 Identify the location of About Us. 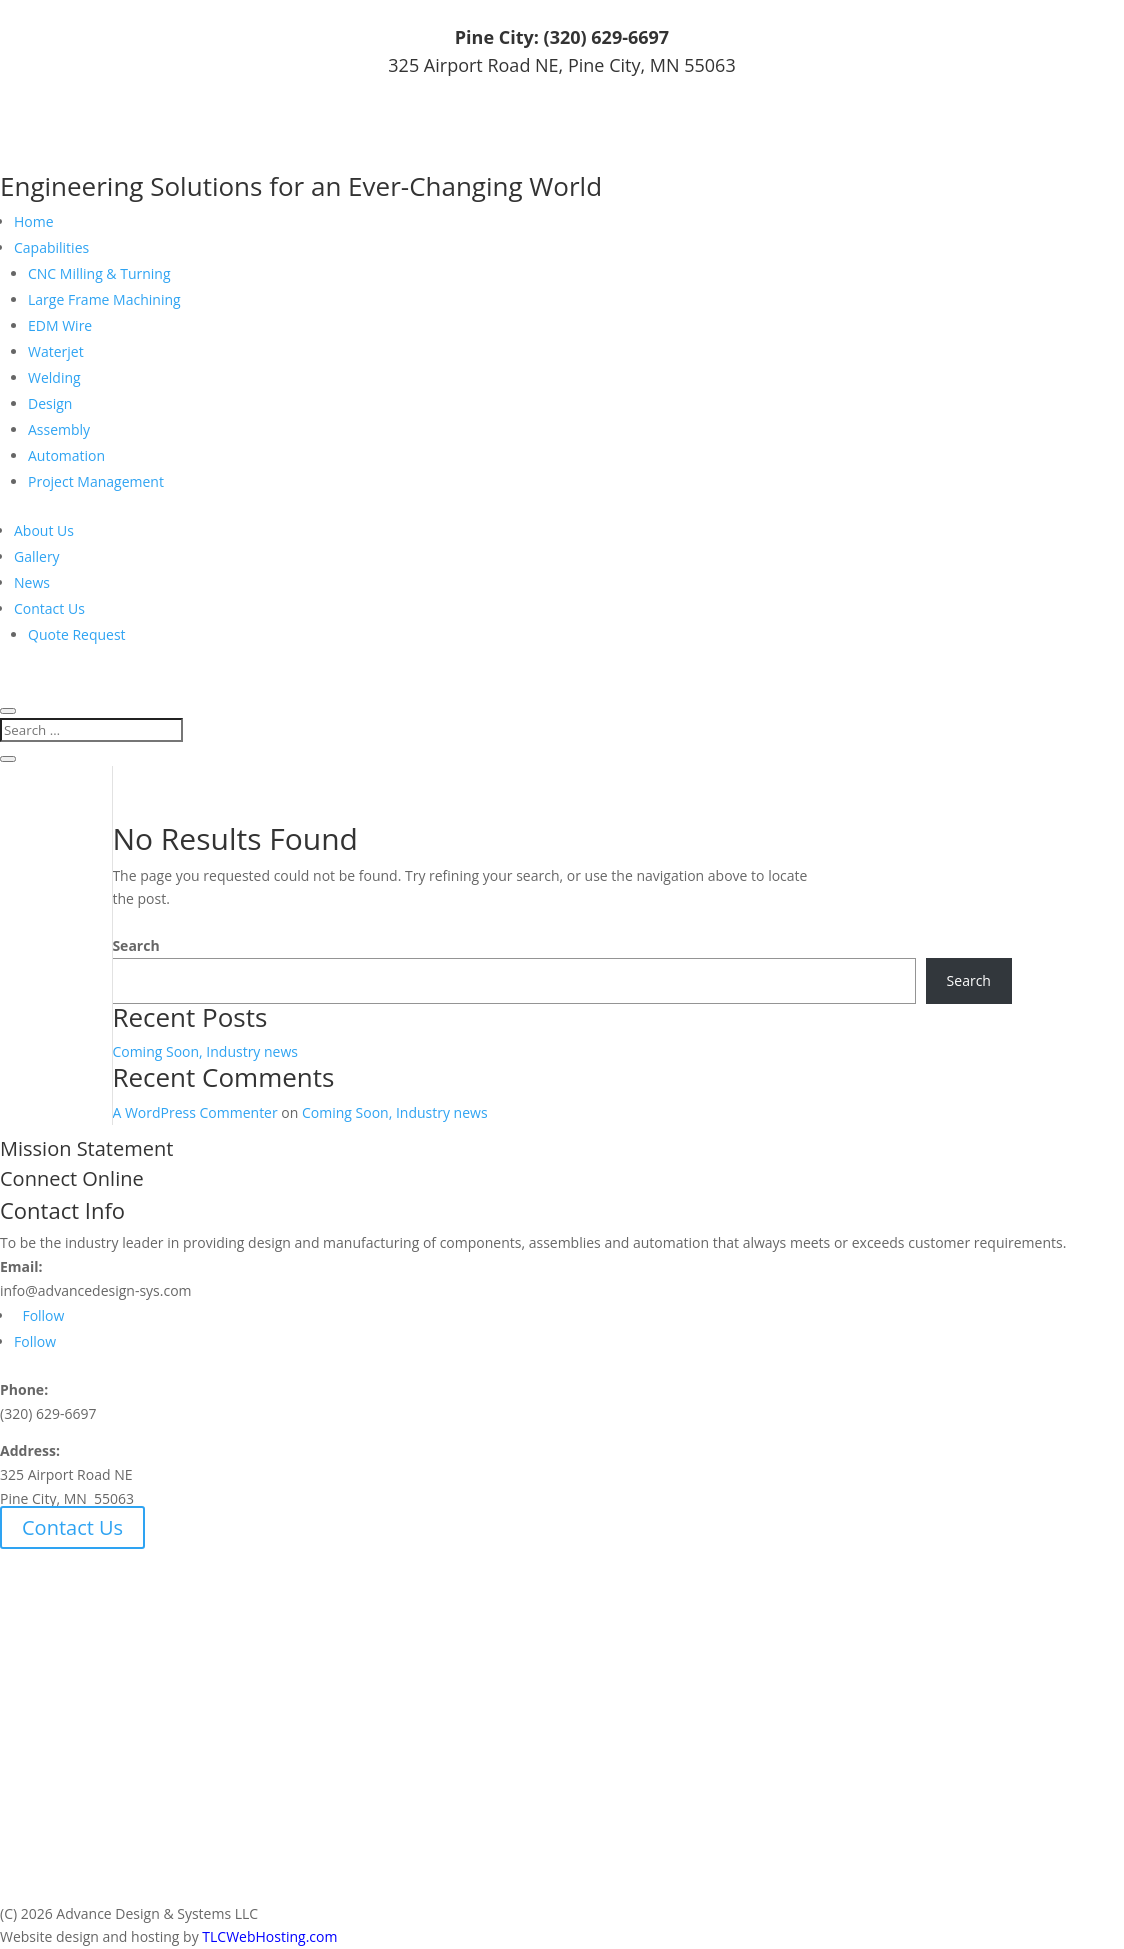
(44, 530).